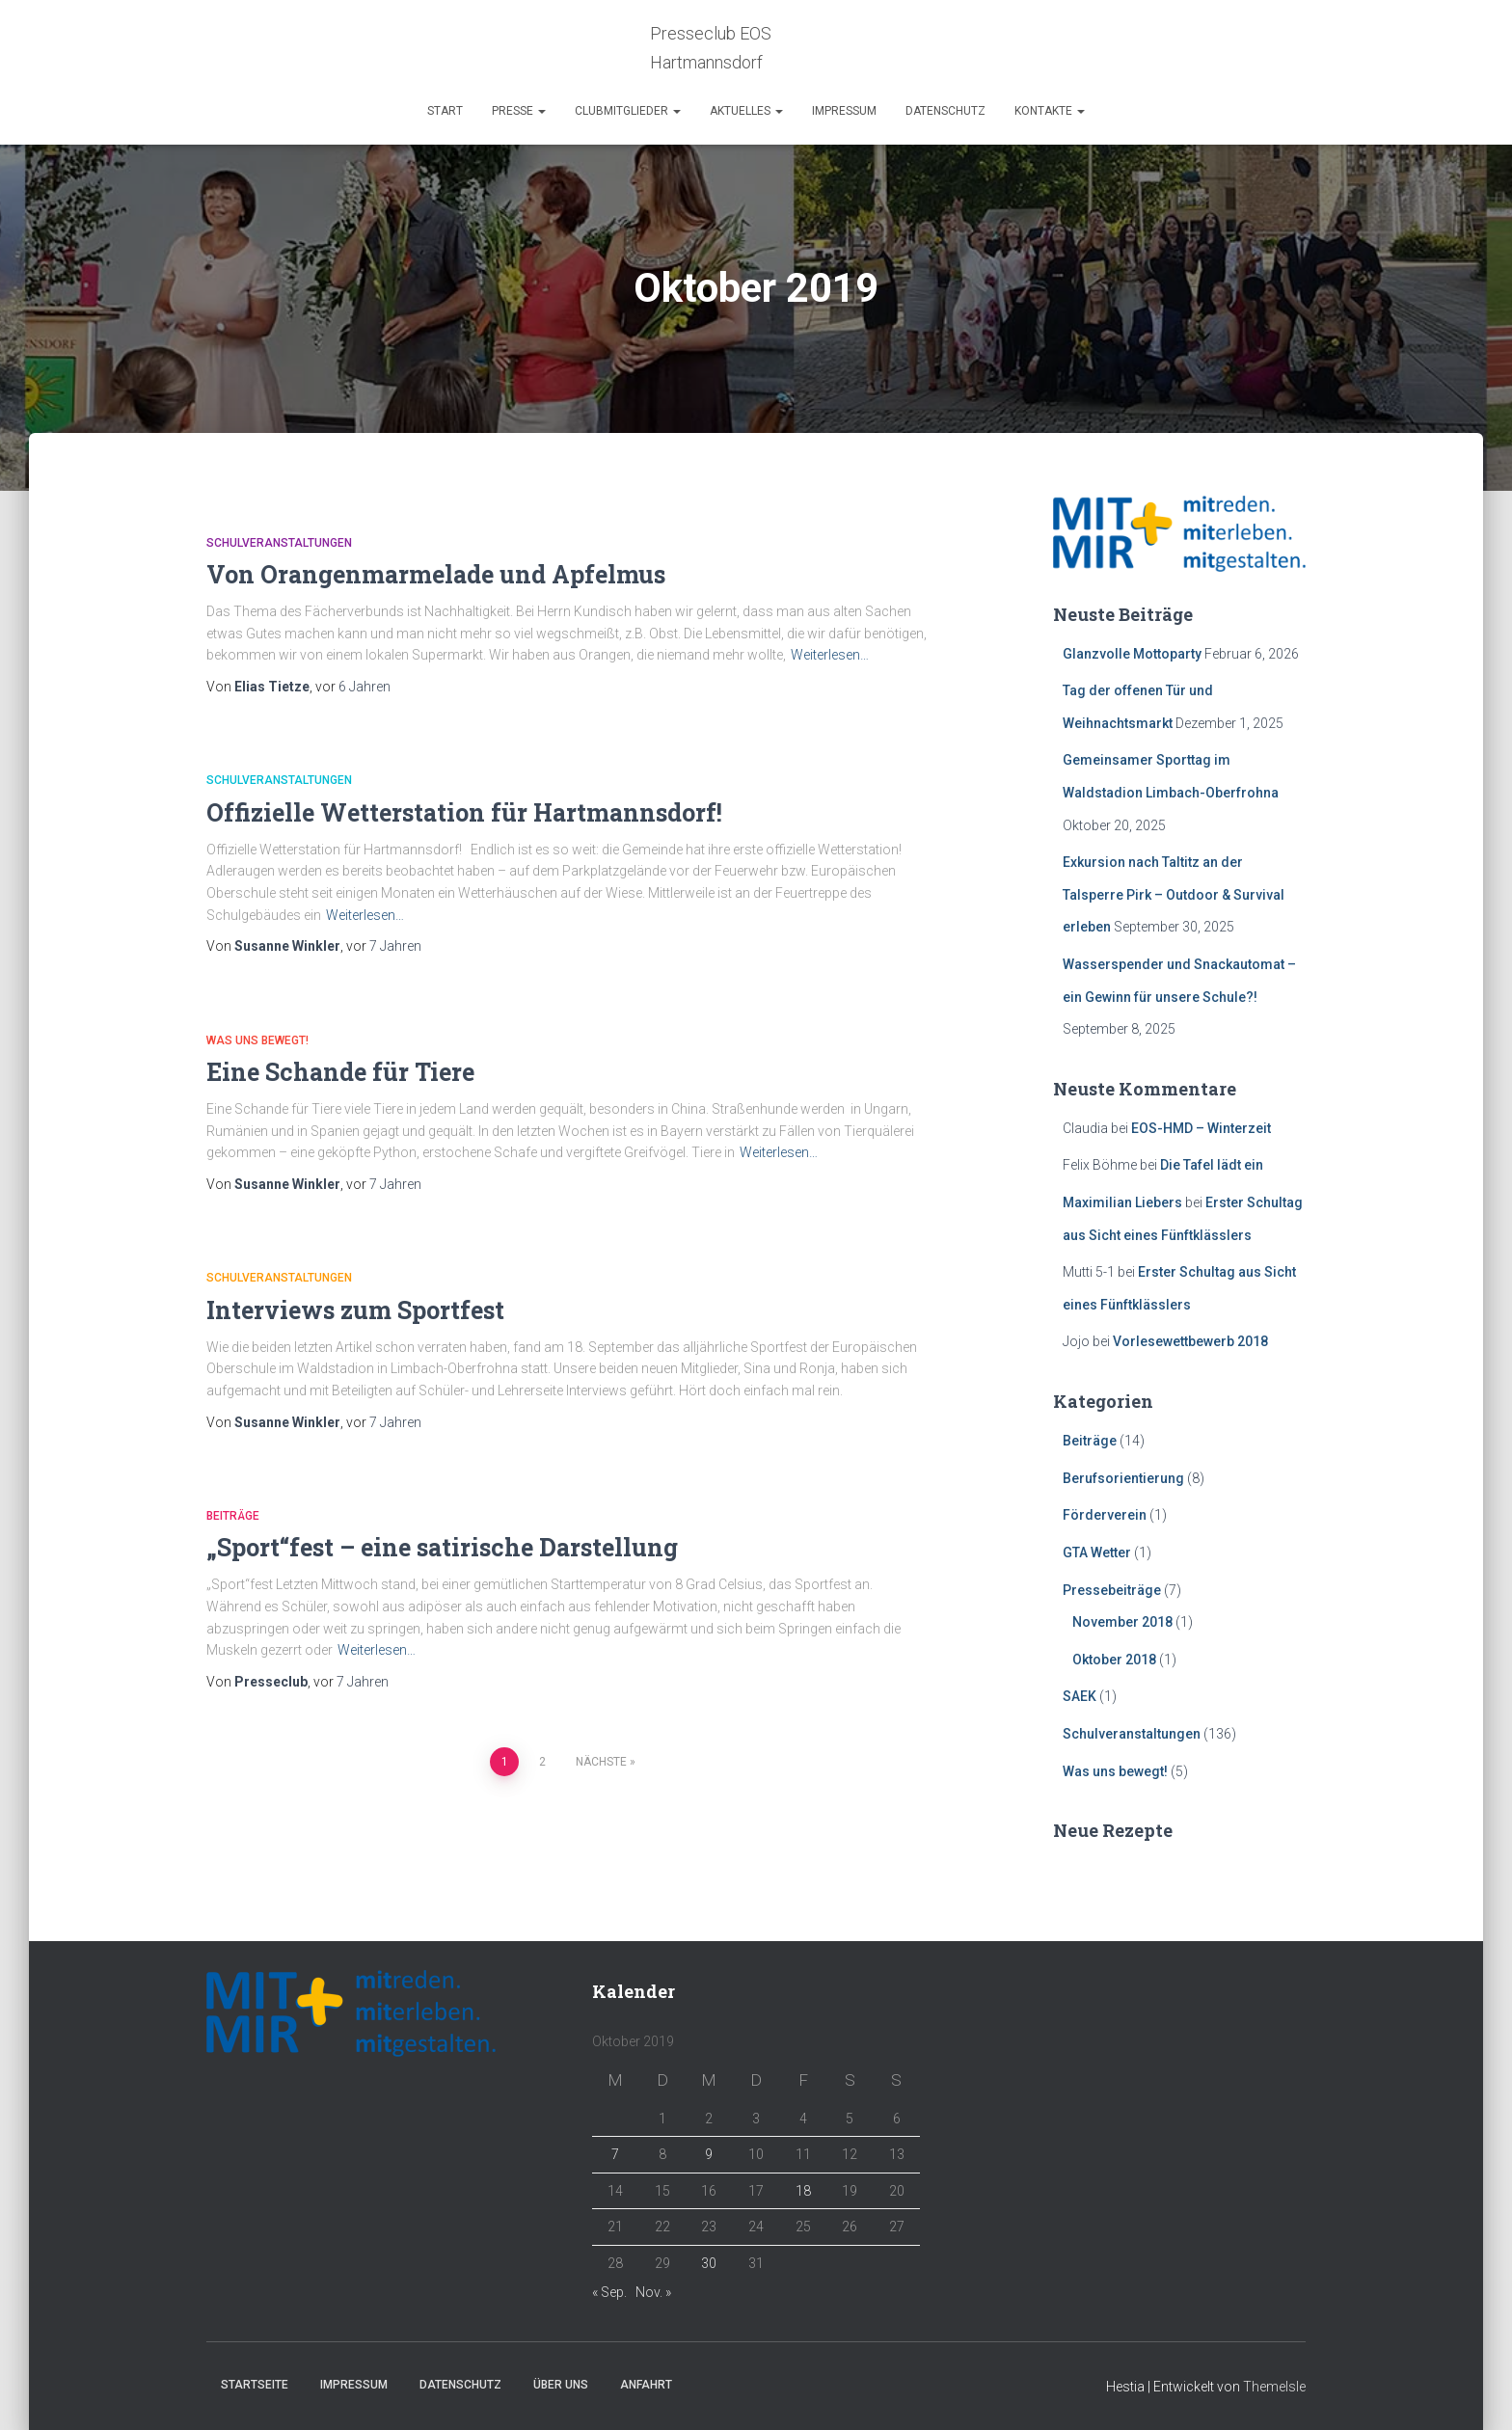  Describe the element at coordinates (1132, 654) in the screenshot. I see `Glanzvolle Mottoparty` at that location.